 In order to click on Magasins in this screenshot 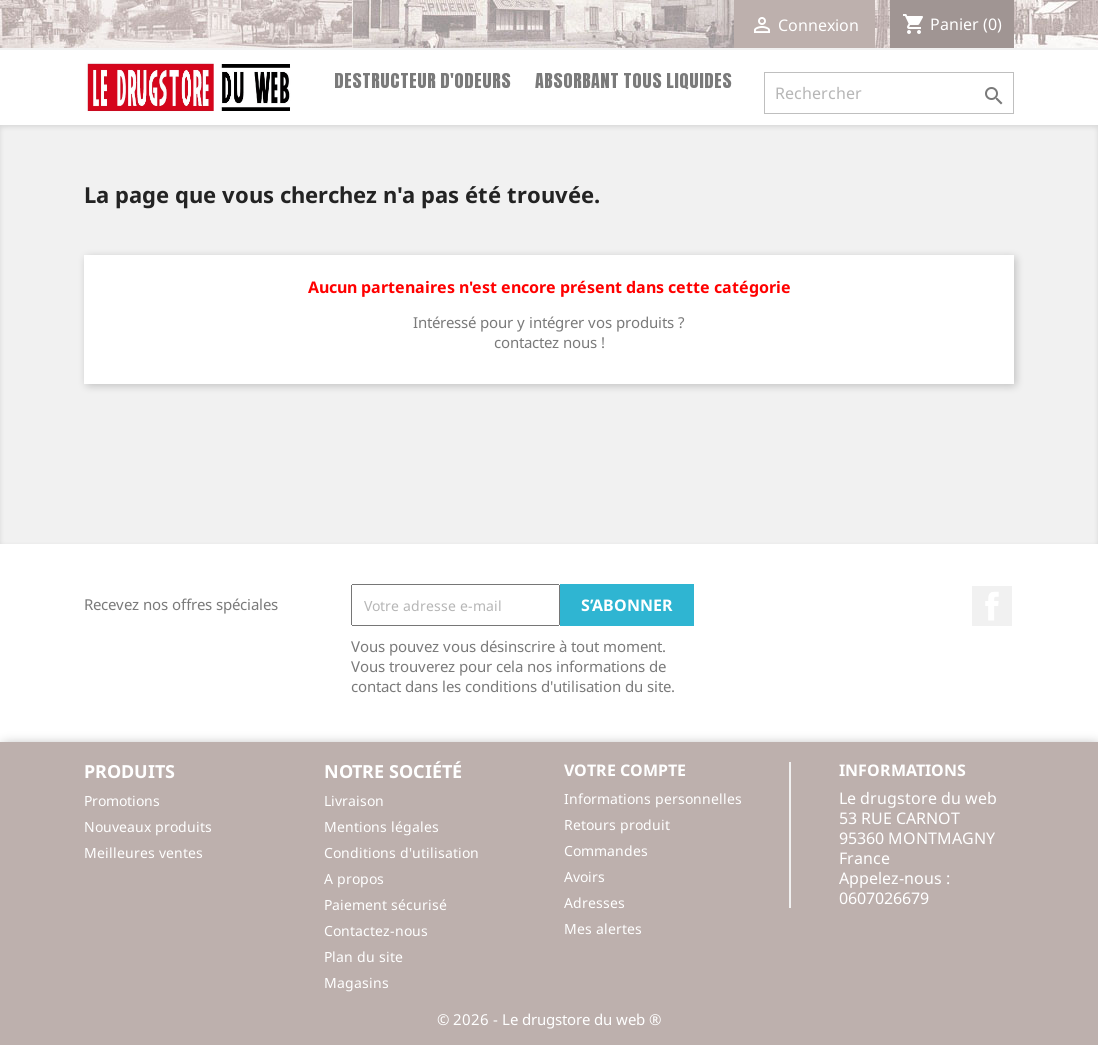, I will do `click(356, 982)`.